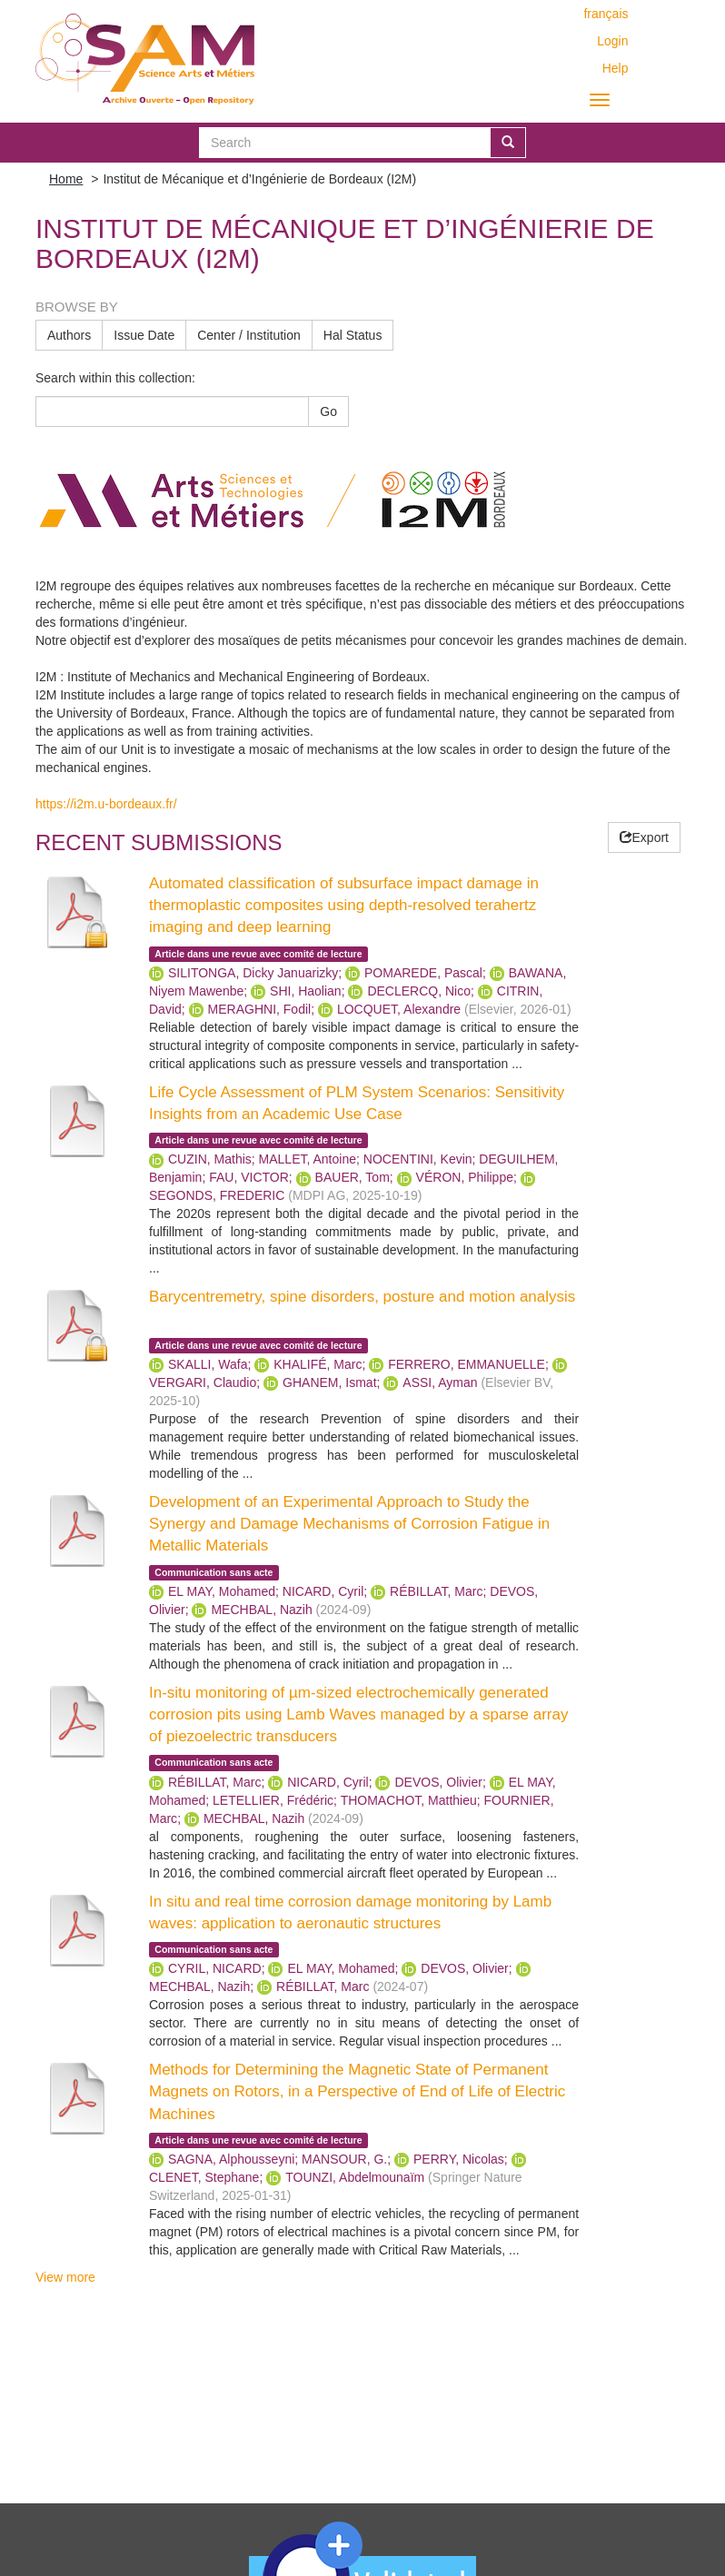 Image resolution: width=725 pixels, height=2576 pixels. Describe the element at coordinates (144, 335) in the screenshot. I see `Issue Date` at that location.